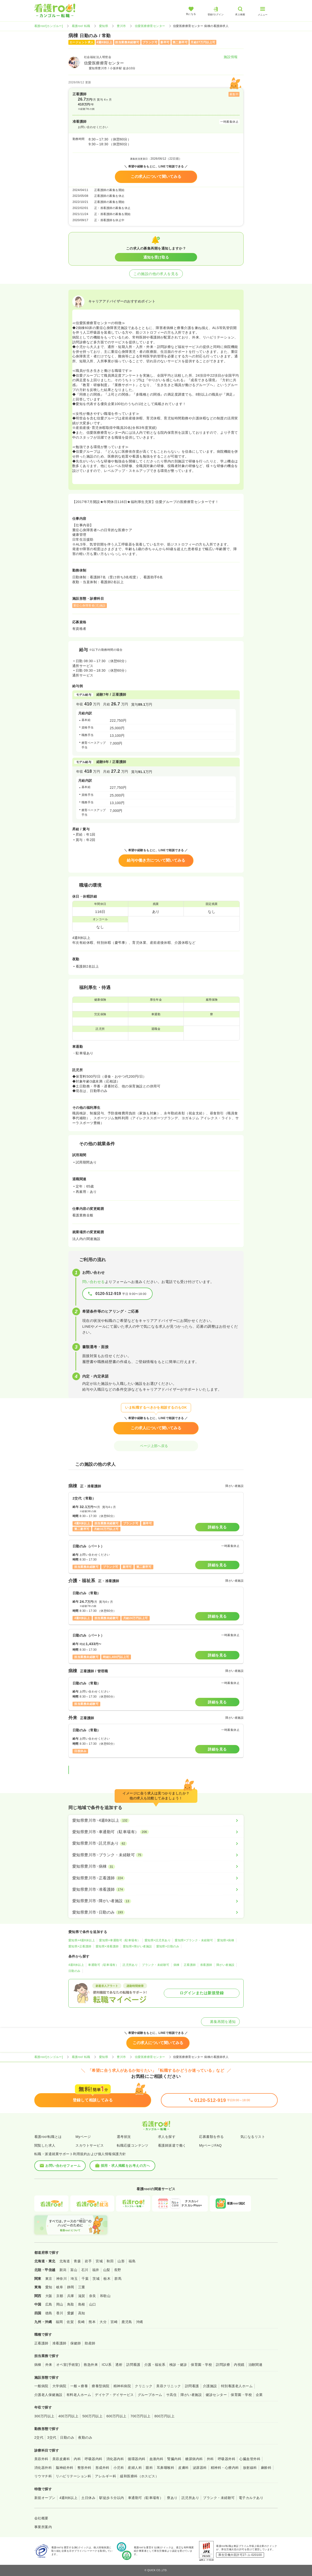 The image size is (312, 2576). Describe the element at coordinates (171, 2395) in the screenshot. I see `サ高住` at that location.